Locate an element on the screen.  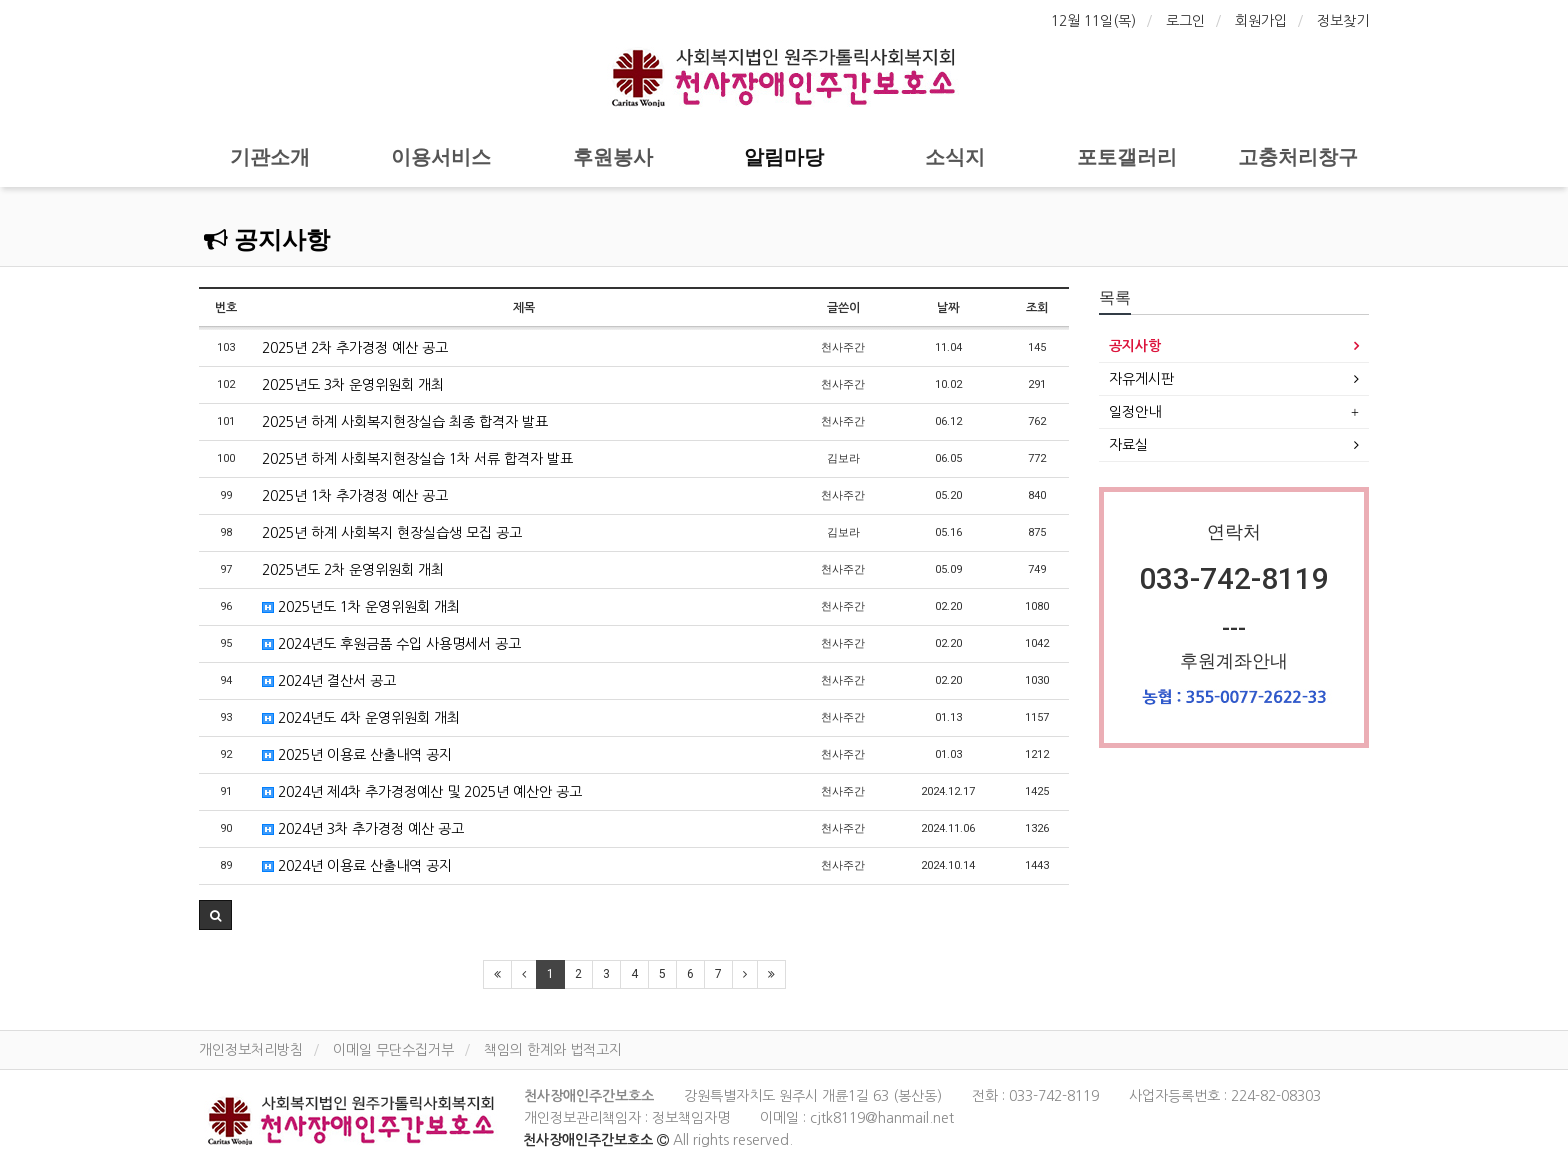
2025년 1차 추가경정 예산 공고 is located at coordinates (355, 496).